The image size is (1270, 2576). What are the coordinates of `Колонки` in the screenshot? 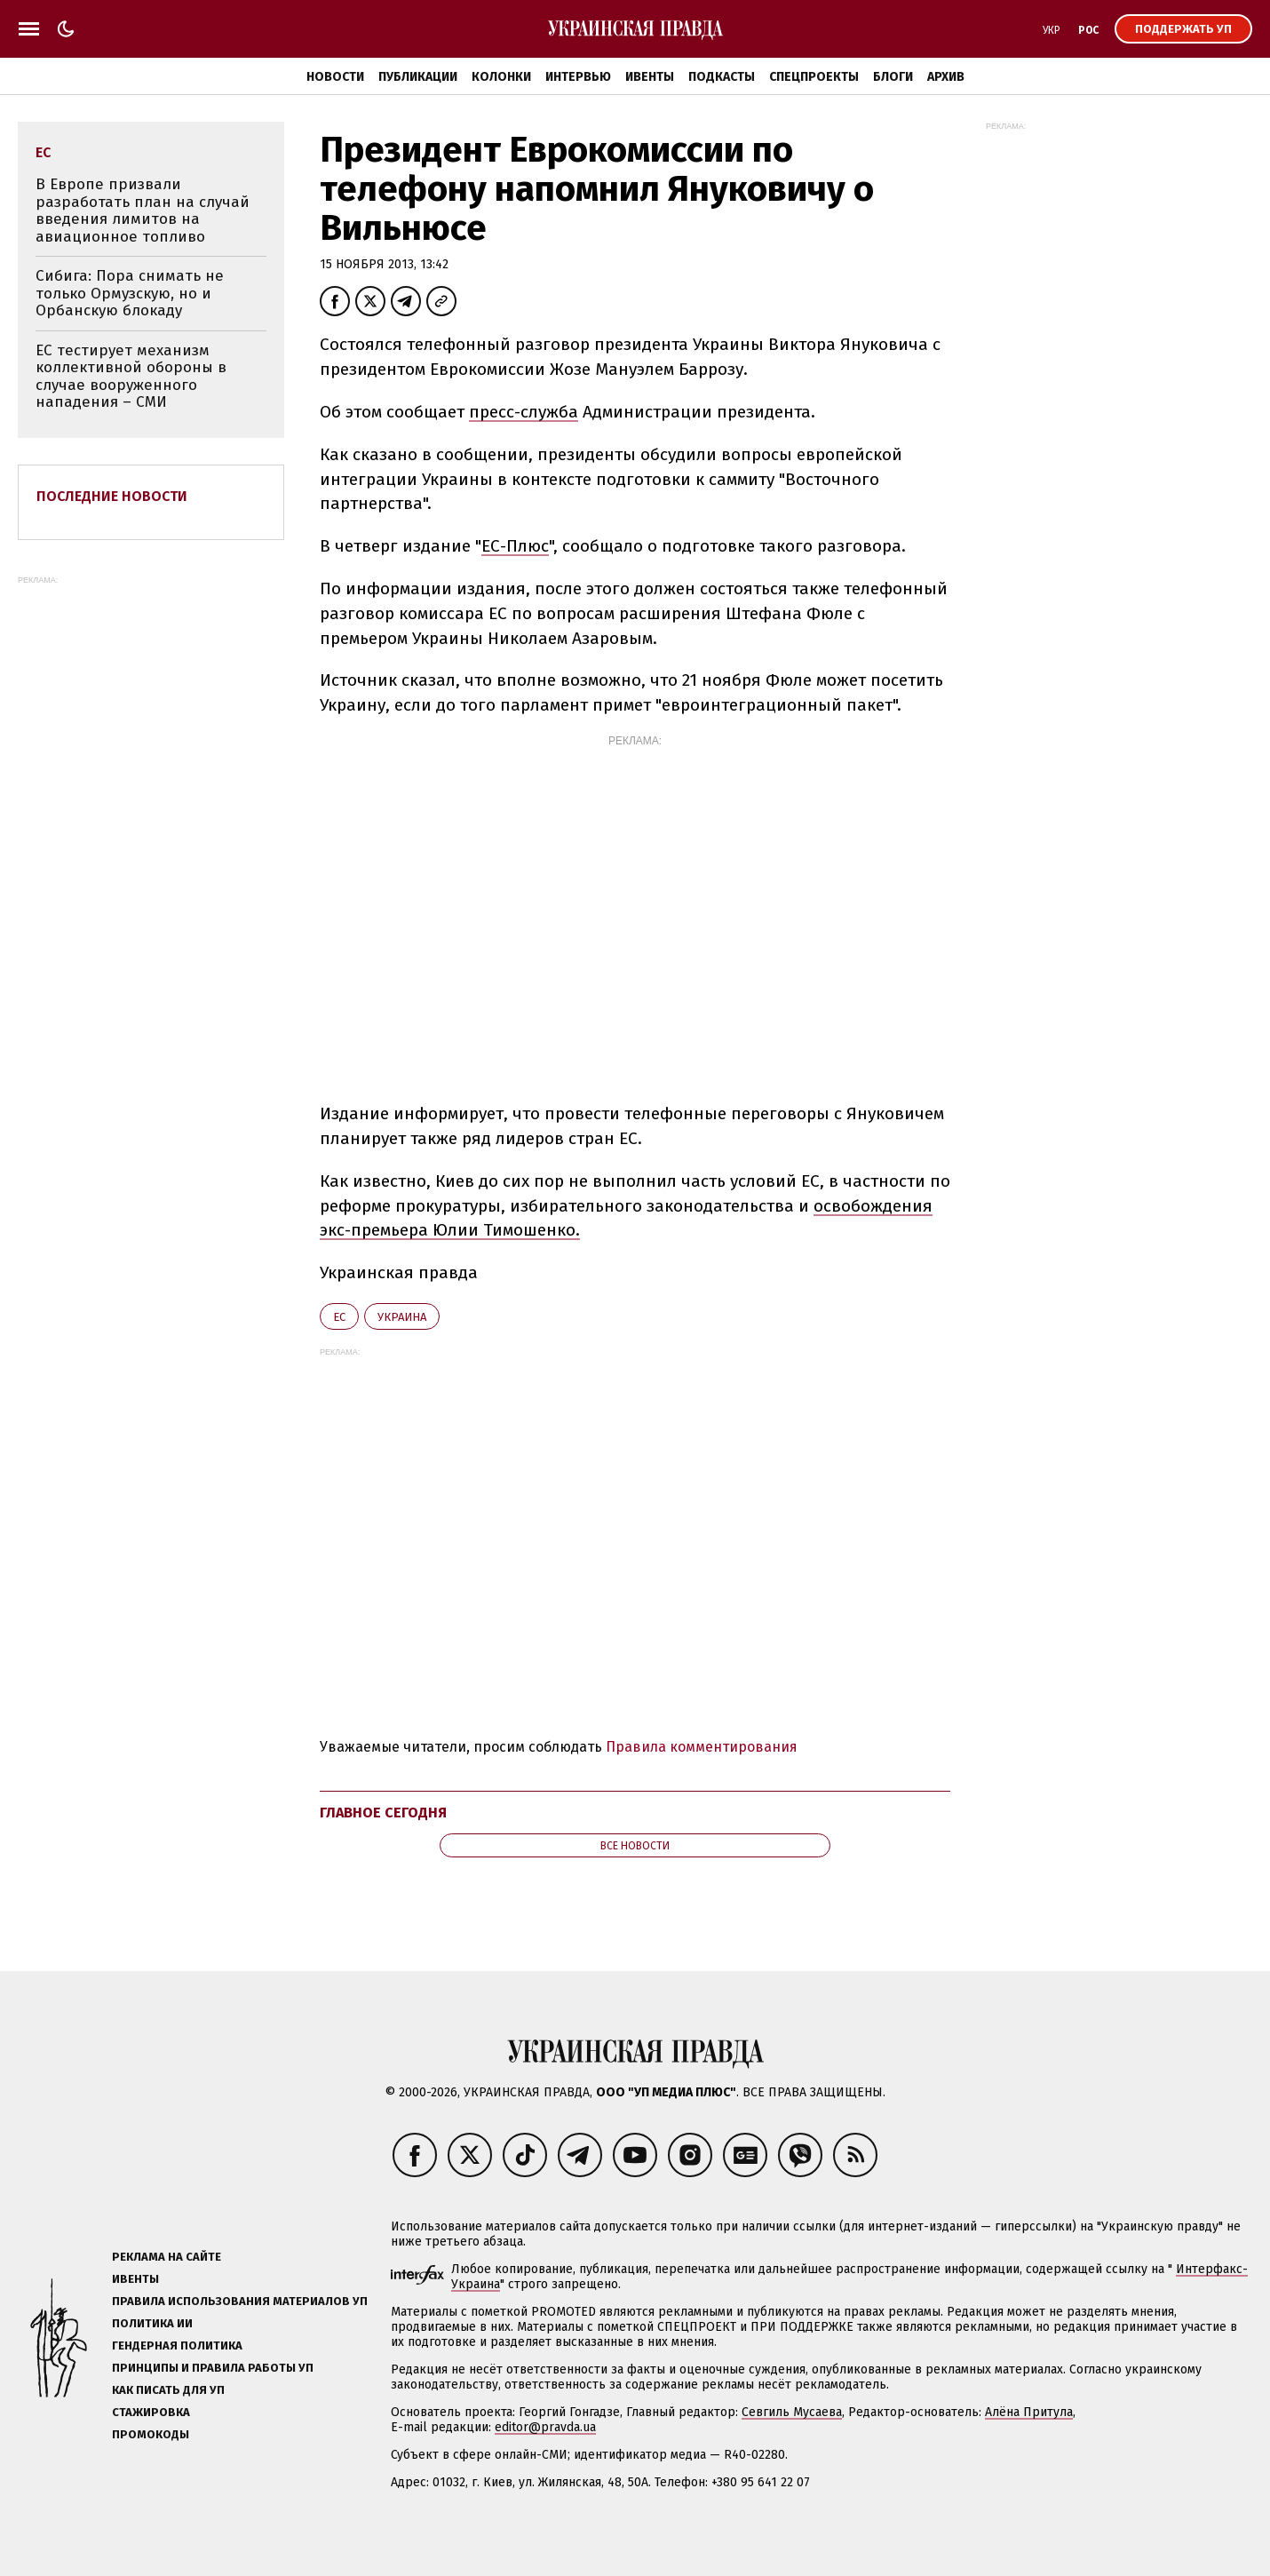 It's located at (501, 76).